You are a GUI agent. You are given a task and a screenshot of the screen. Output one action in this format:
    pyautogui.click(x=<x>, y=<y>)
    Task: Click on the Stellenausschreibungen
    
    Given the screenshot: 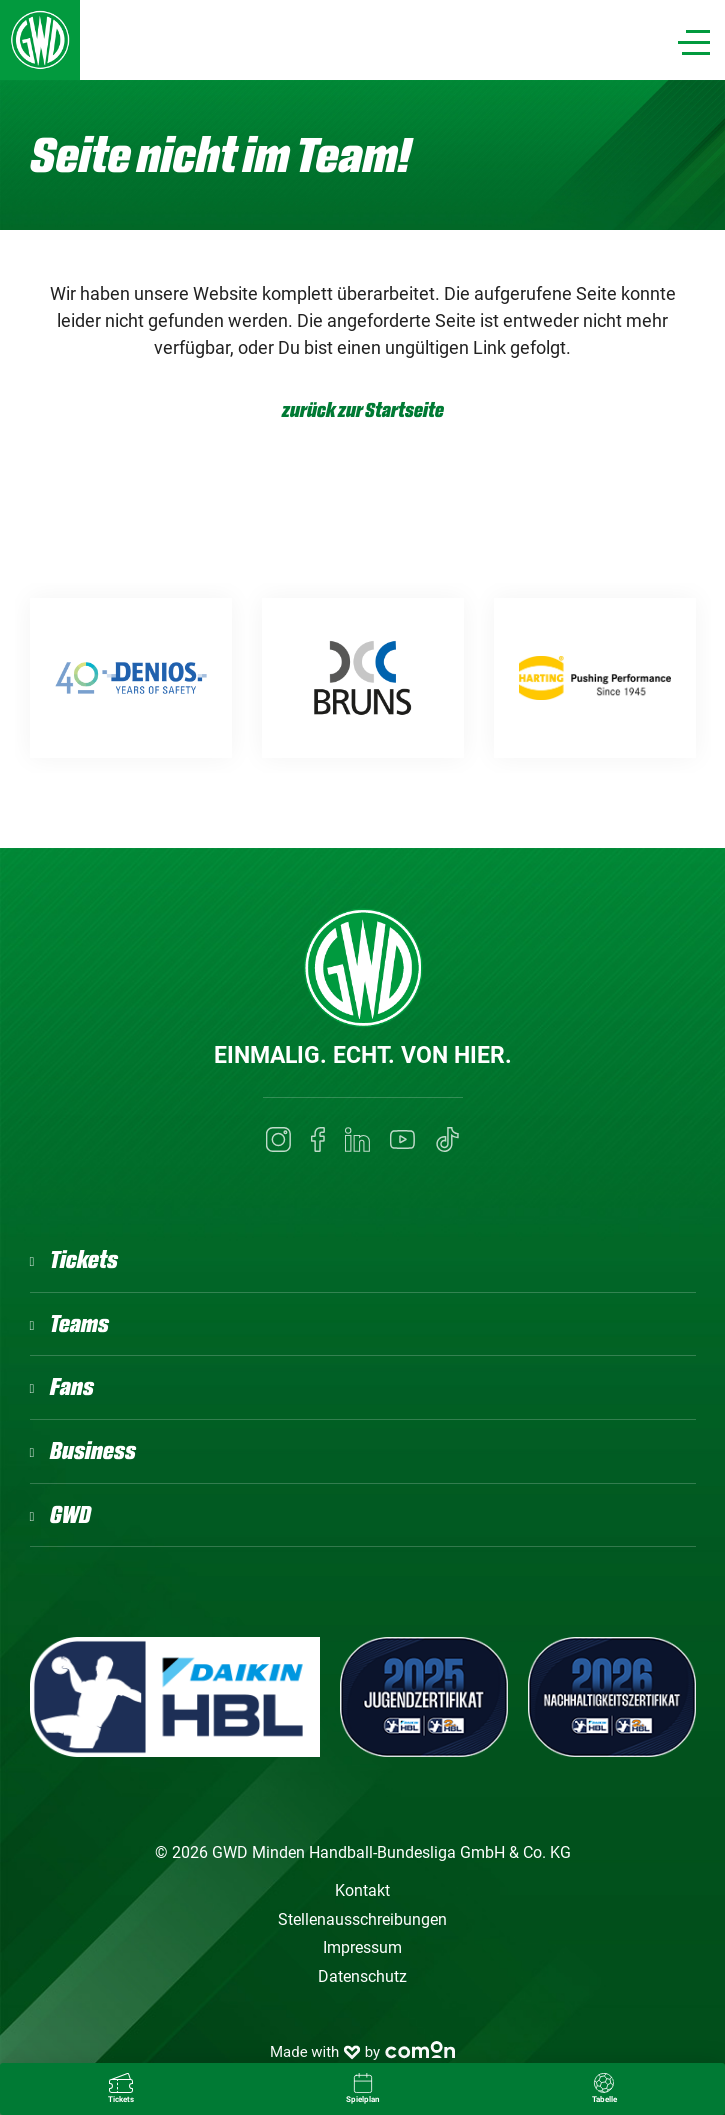 What is the action you would take?
    pyautogui.click(x=362, y=1919)
    